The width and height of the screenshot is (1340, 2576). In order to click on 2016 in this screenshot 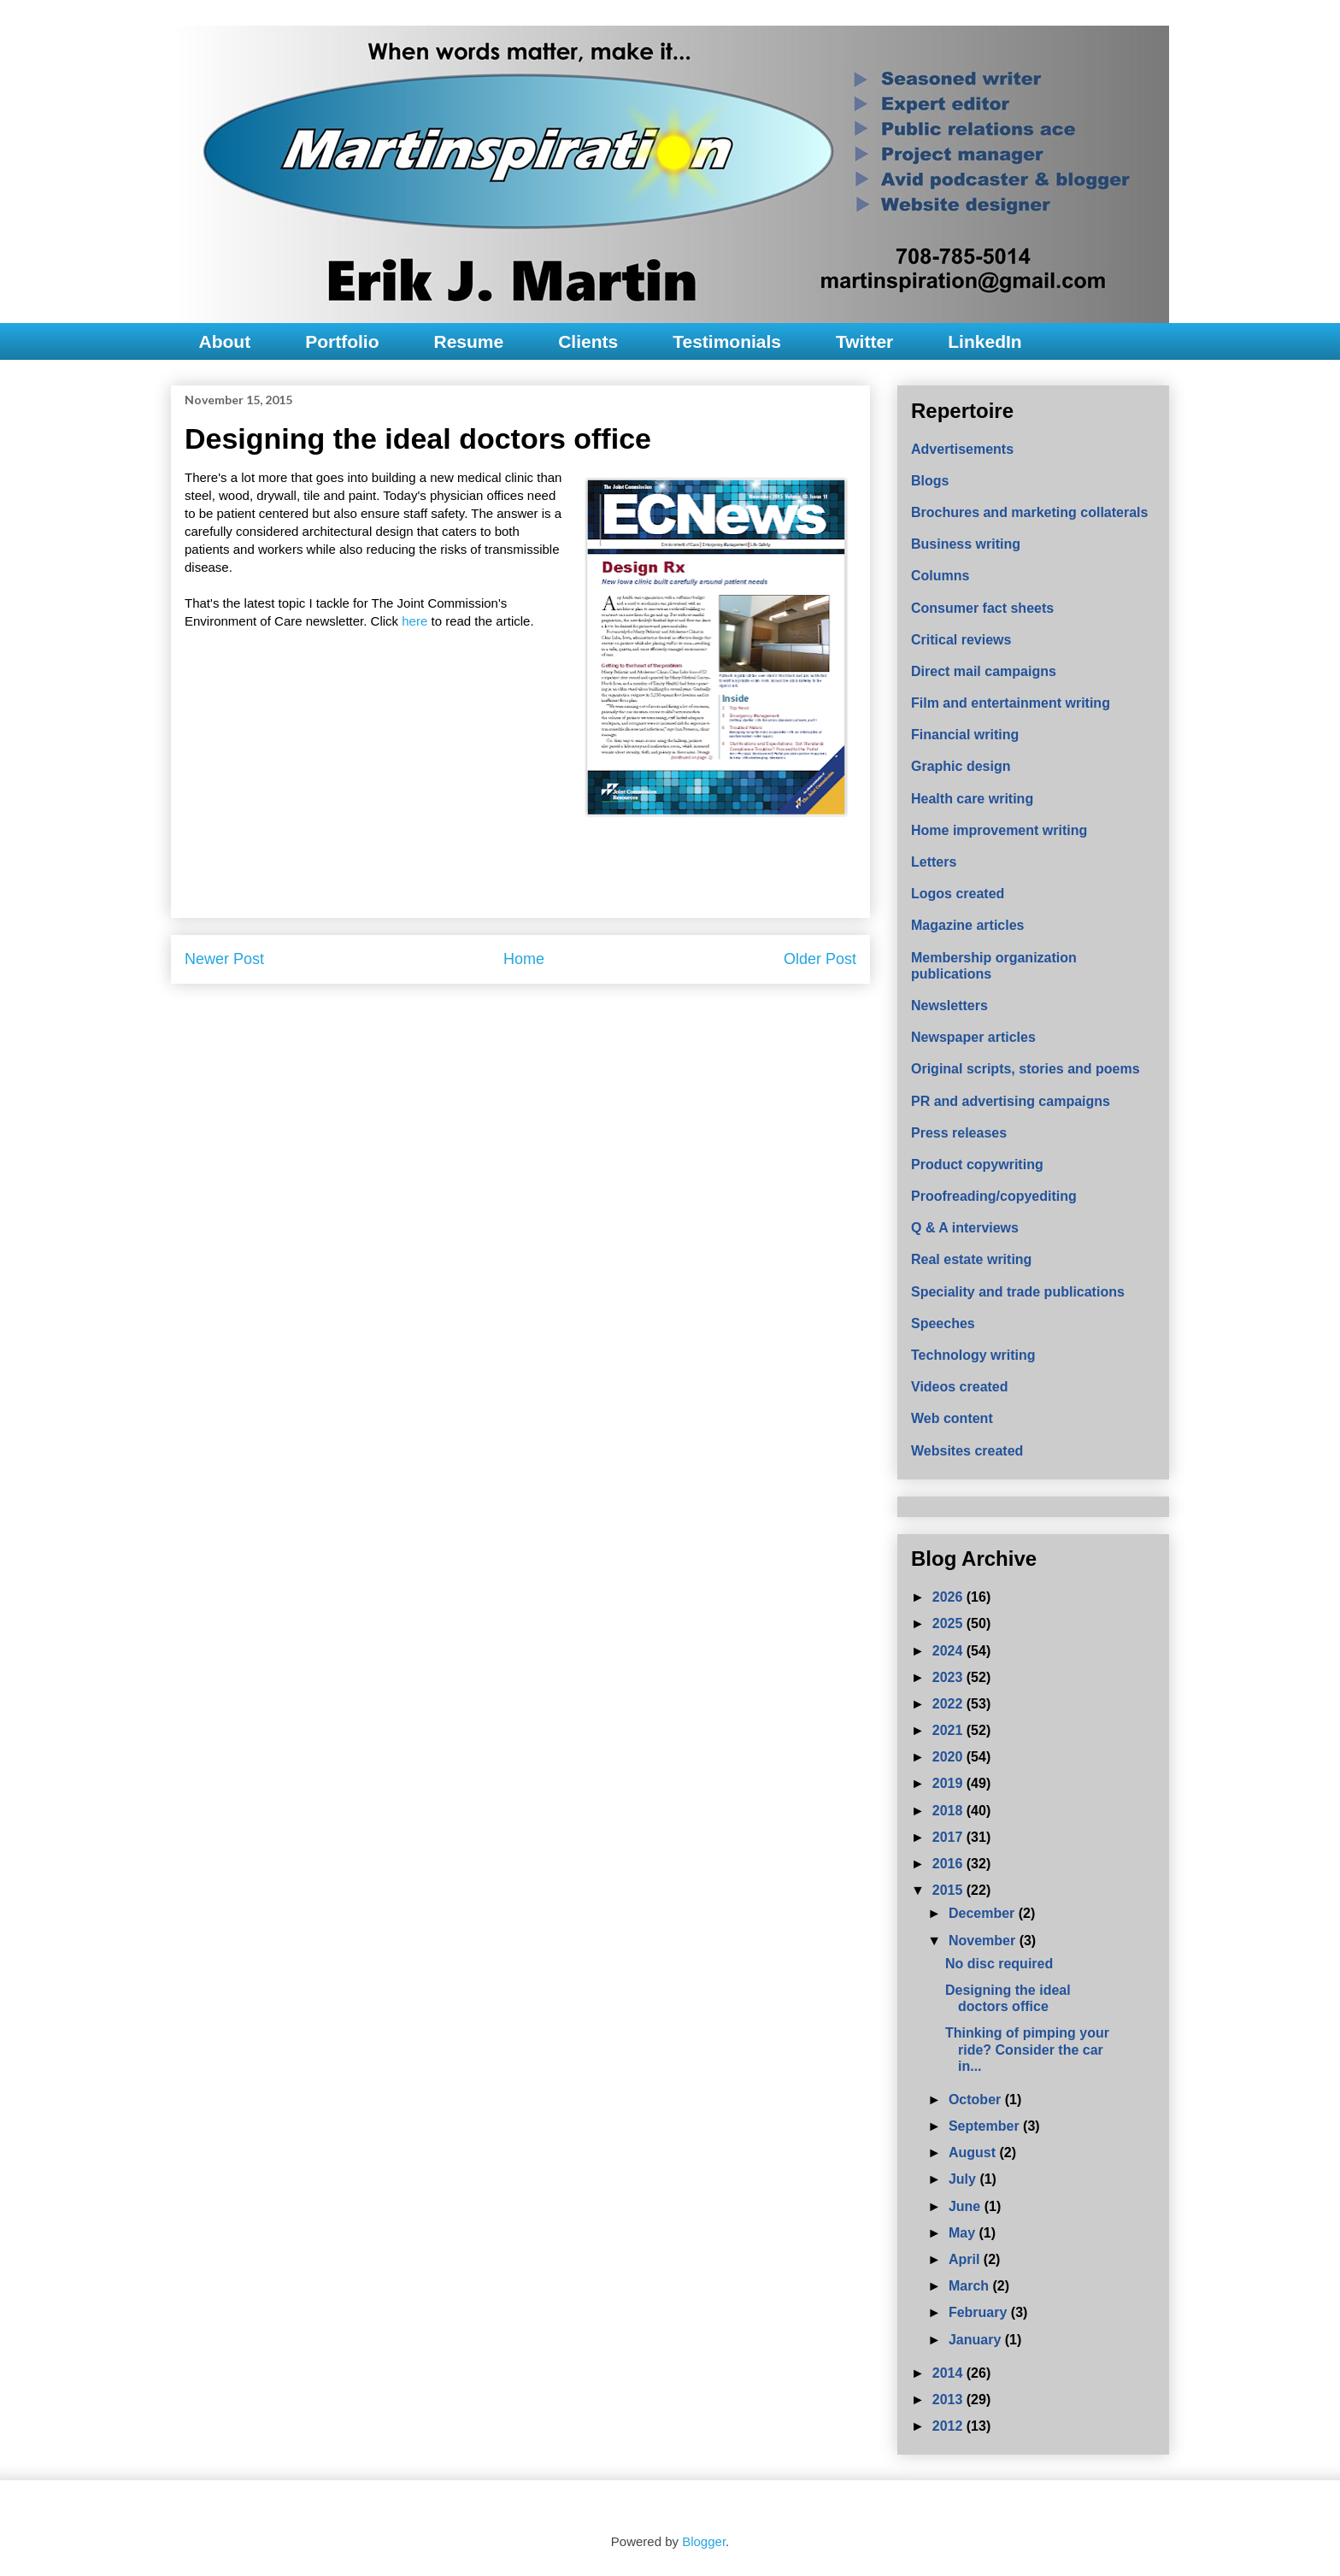, I will do `click(949, 1863)`.